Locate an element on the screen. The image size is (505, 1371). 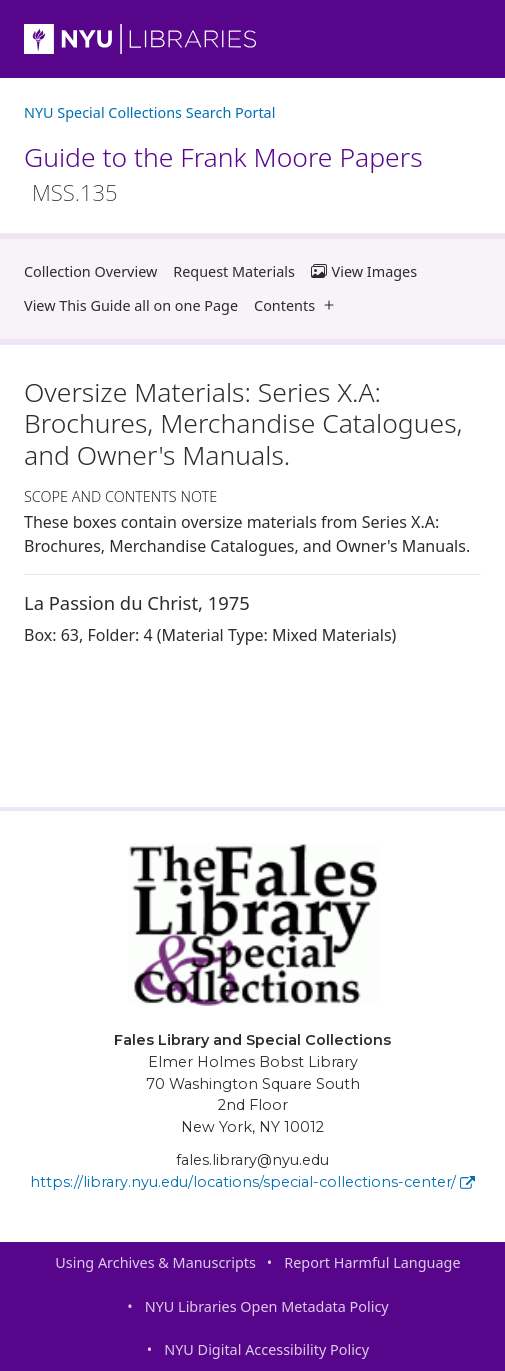
Collection Overview is located at coordinates (90, 271).